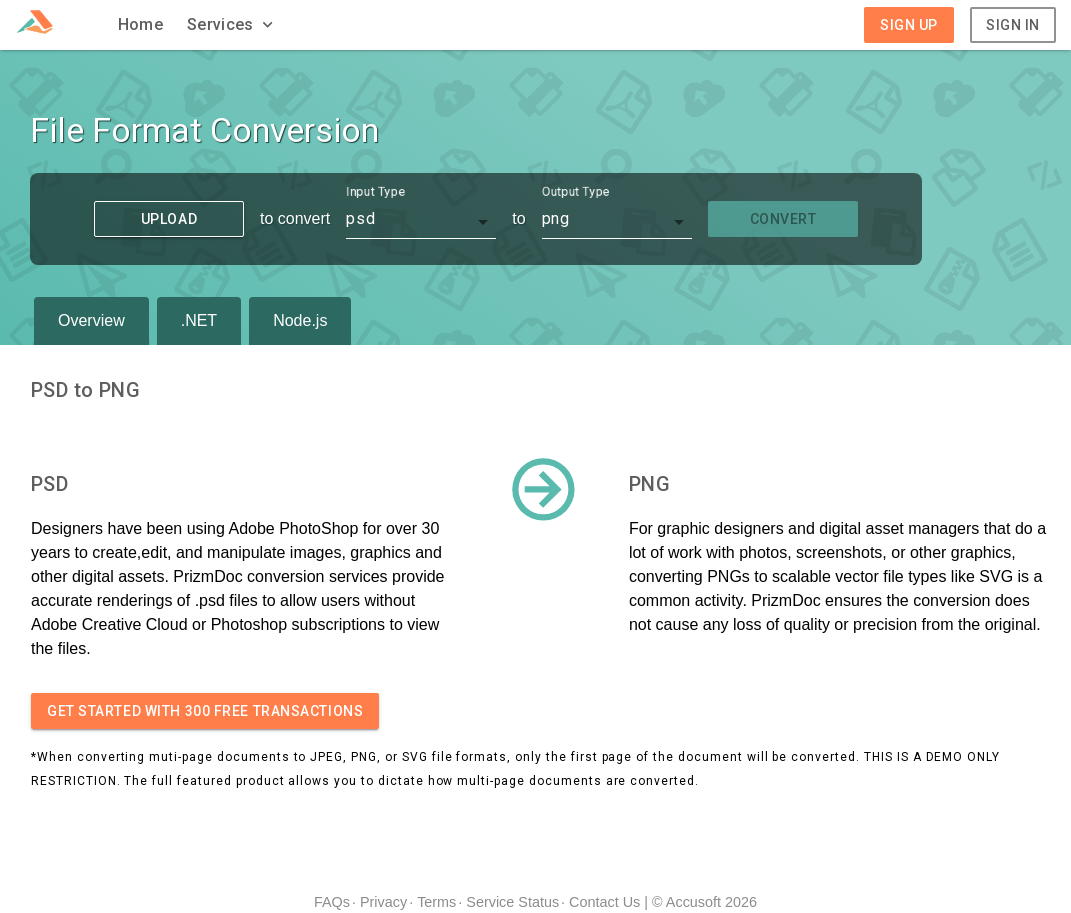 The width and height of the screenshot is (1071, 913). Describe the element at coordinates (909, 25) in the screenshot. I see `Sign Up` at that location.